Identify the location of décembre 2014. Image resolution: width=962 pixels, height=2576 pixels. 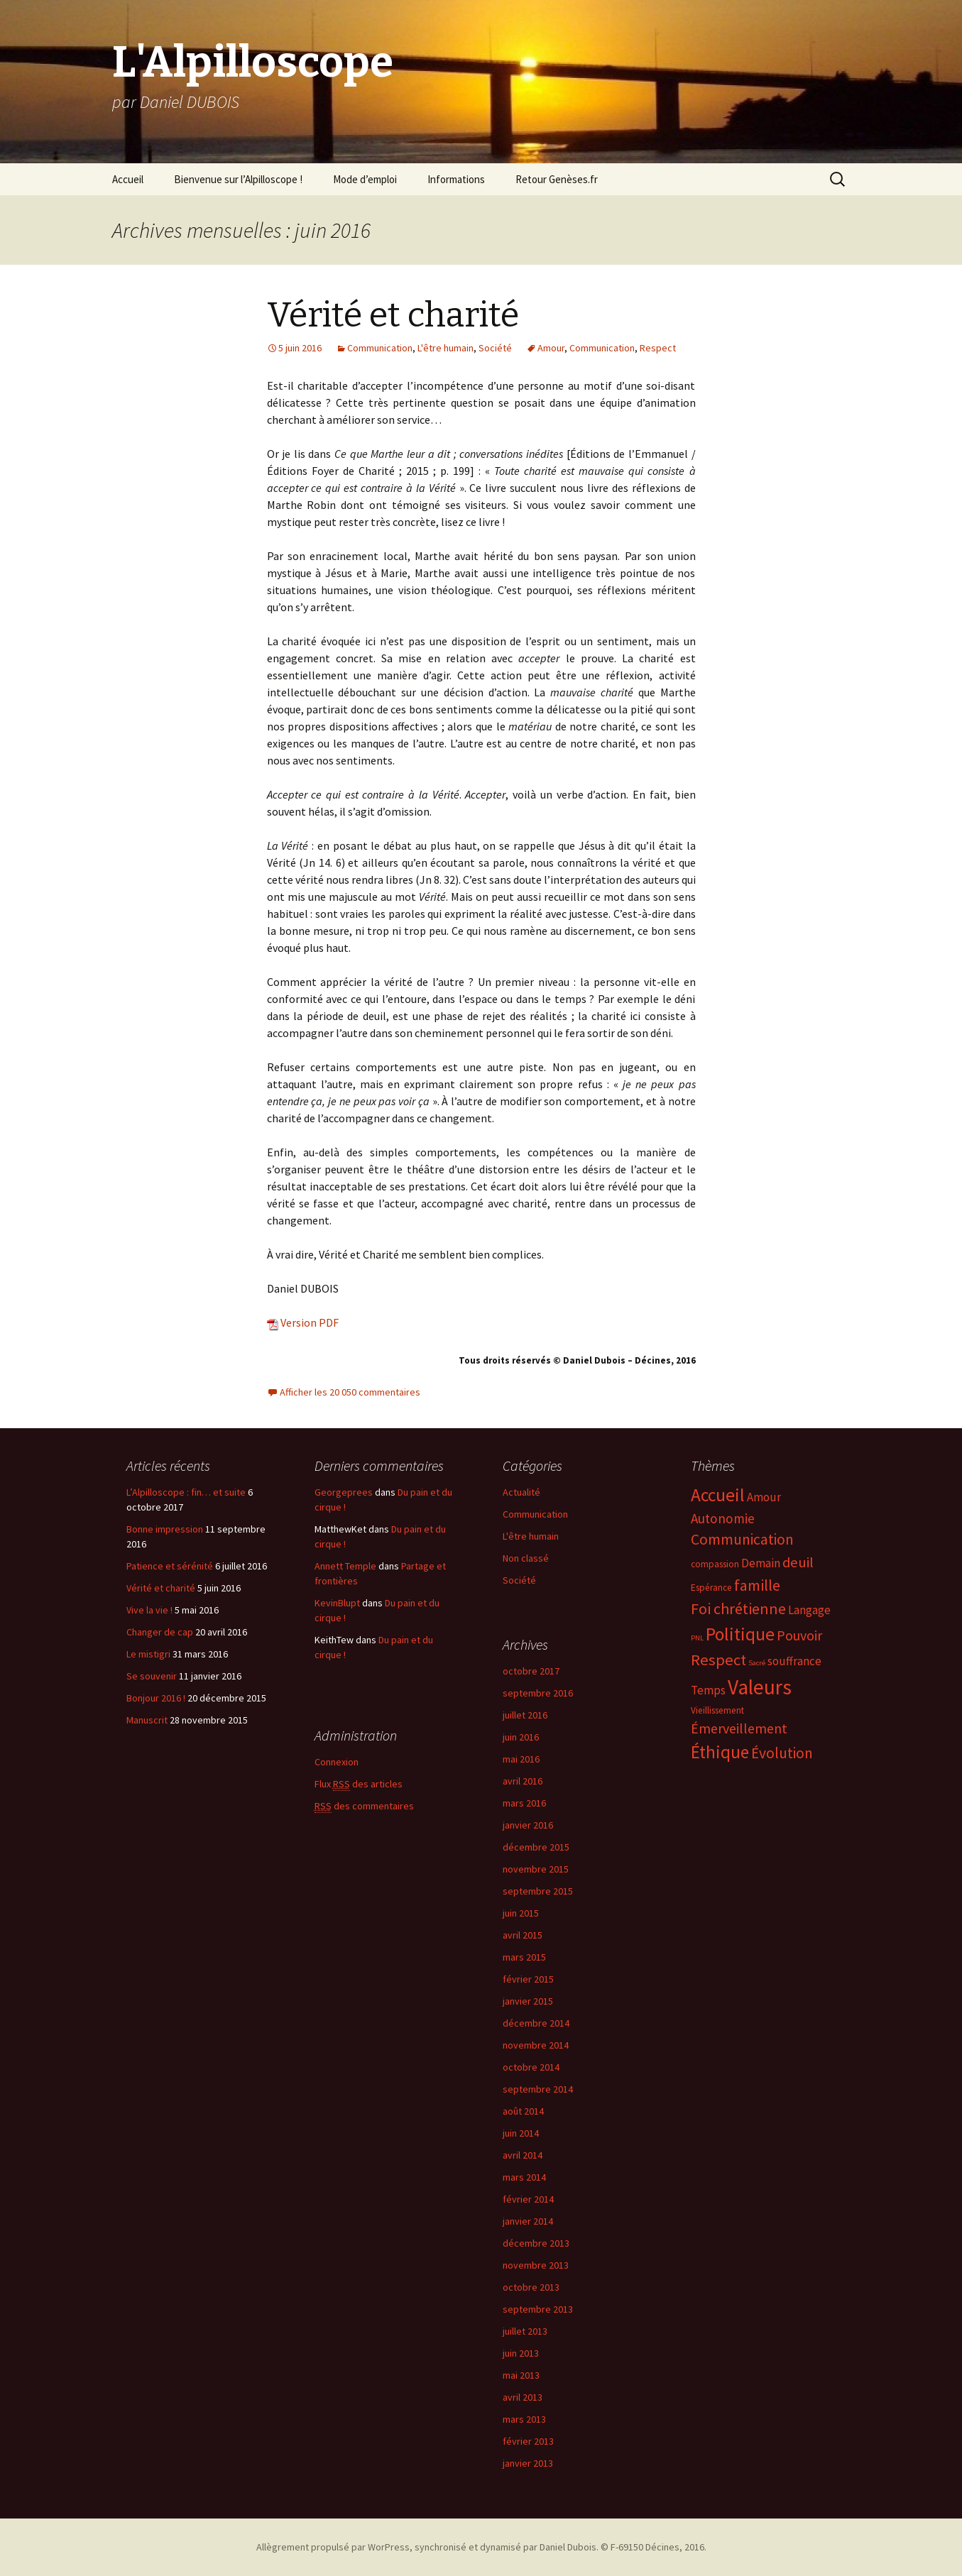
(536, 2023).